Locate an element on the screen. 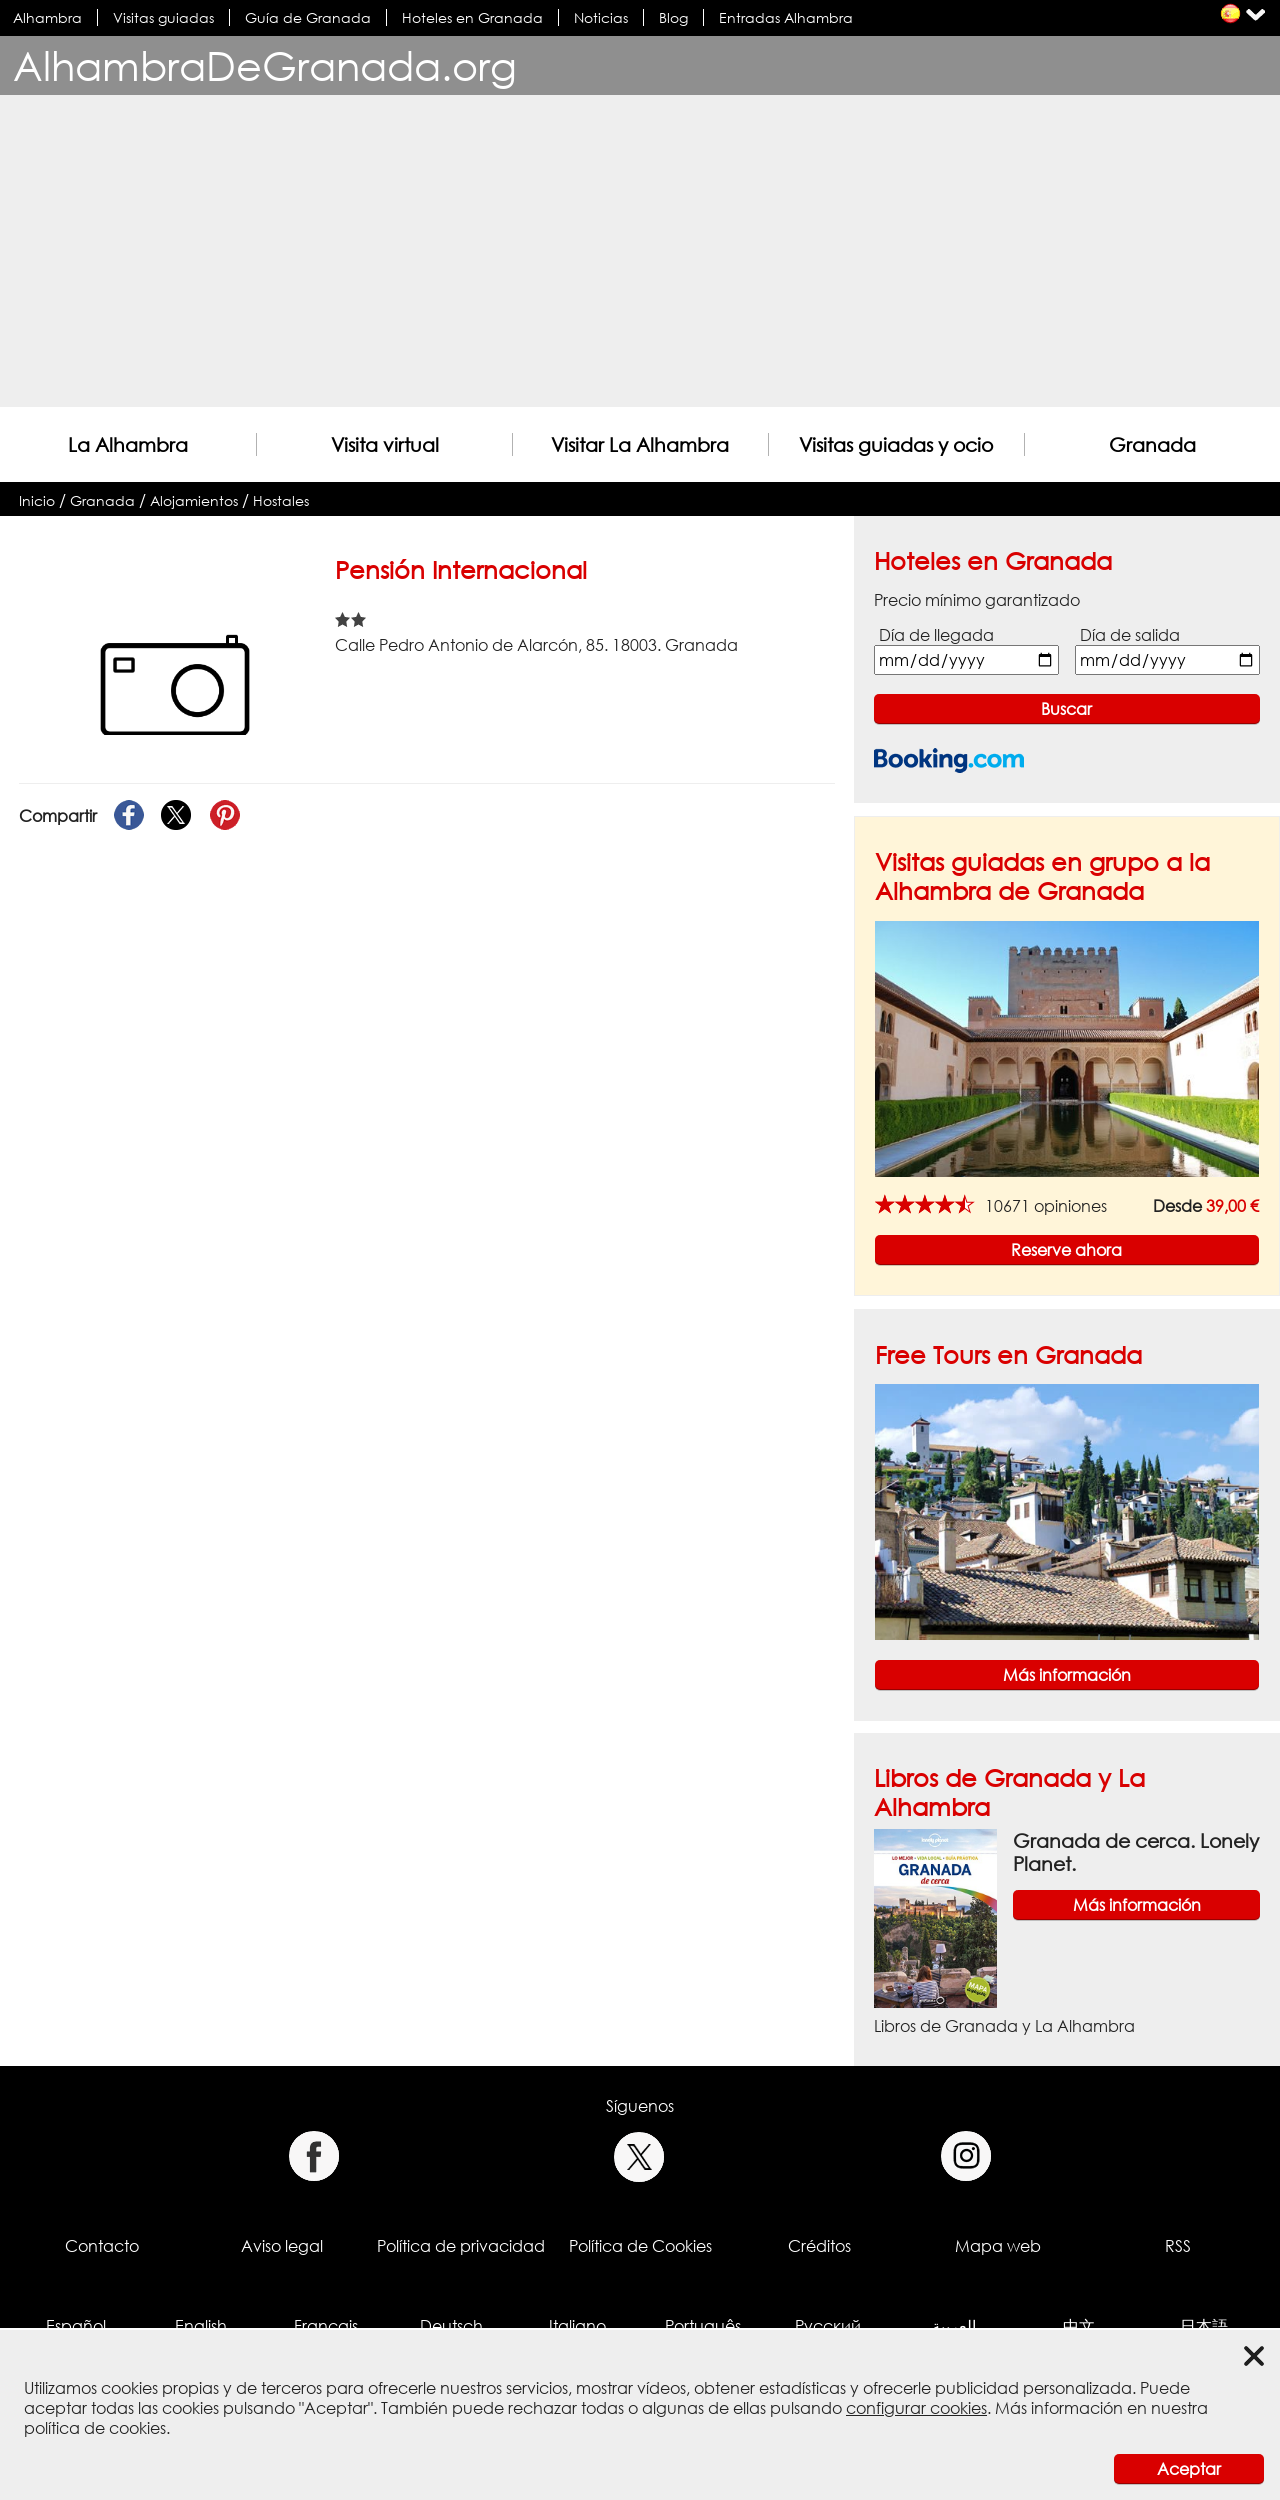 This screenshot has width=1280, height=2500. Entradas Alhambra is located at coordinates (786, 17).